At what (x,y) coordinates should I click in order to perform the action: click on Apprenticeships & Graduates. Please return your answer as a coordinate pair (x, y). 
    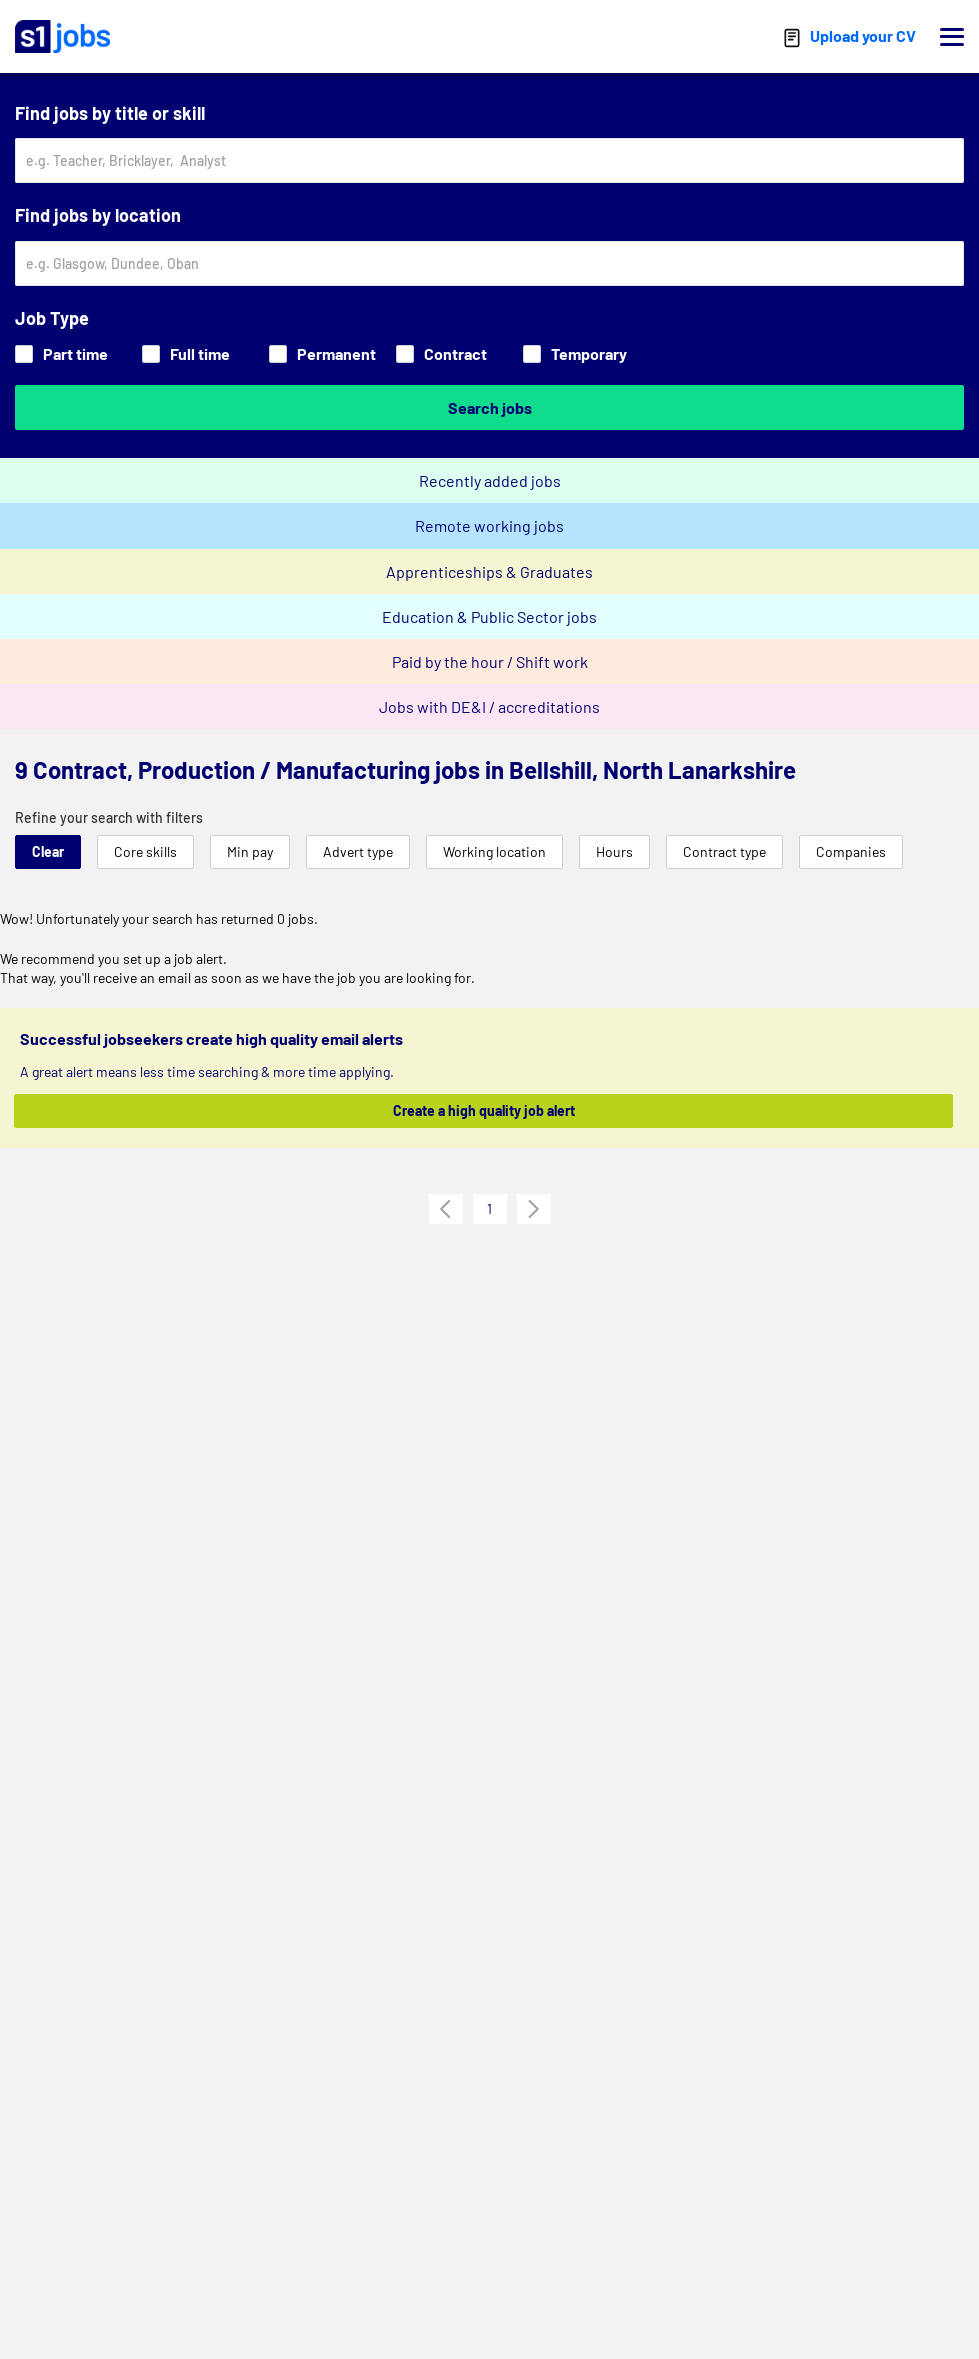
    Looking at the image, I should click on (489, 571).